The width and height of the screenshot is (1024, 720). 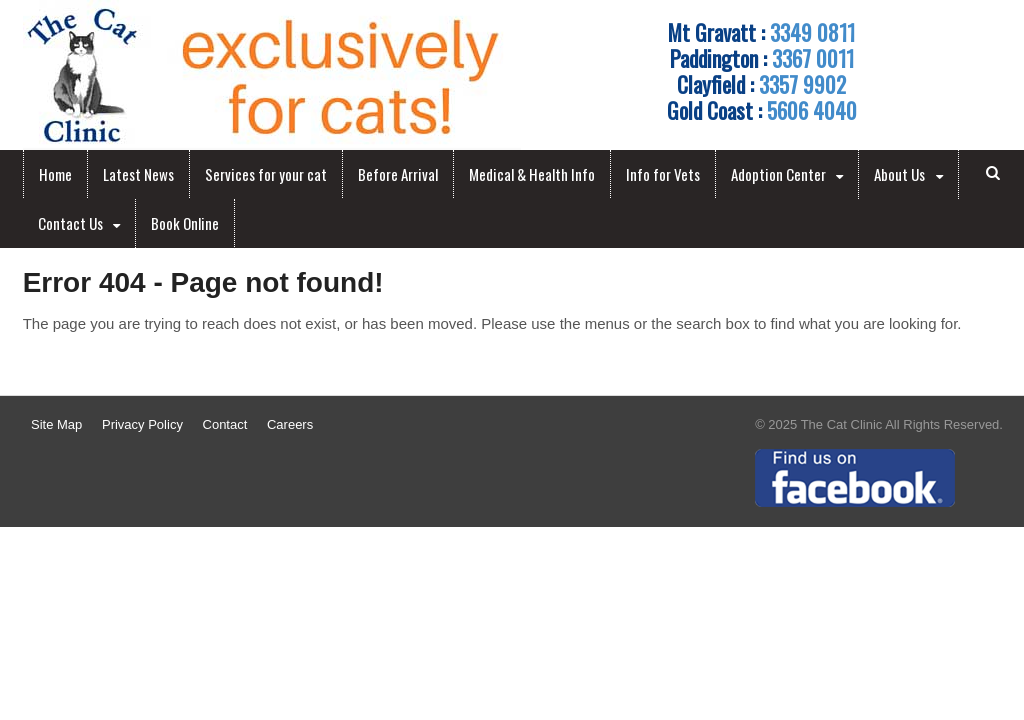 I want to click on 3367 0011, so click(x=813, y=58).